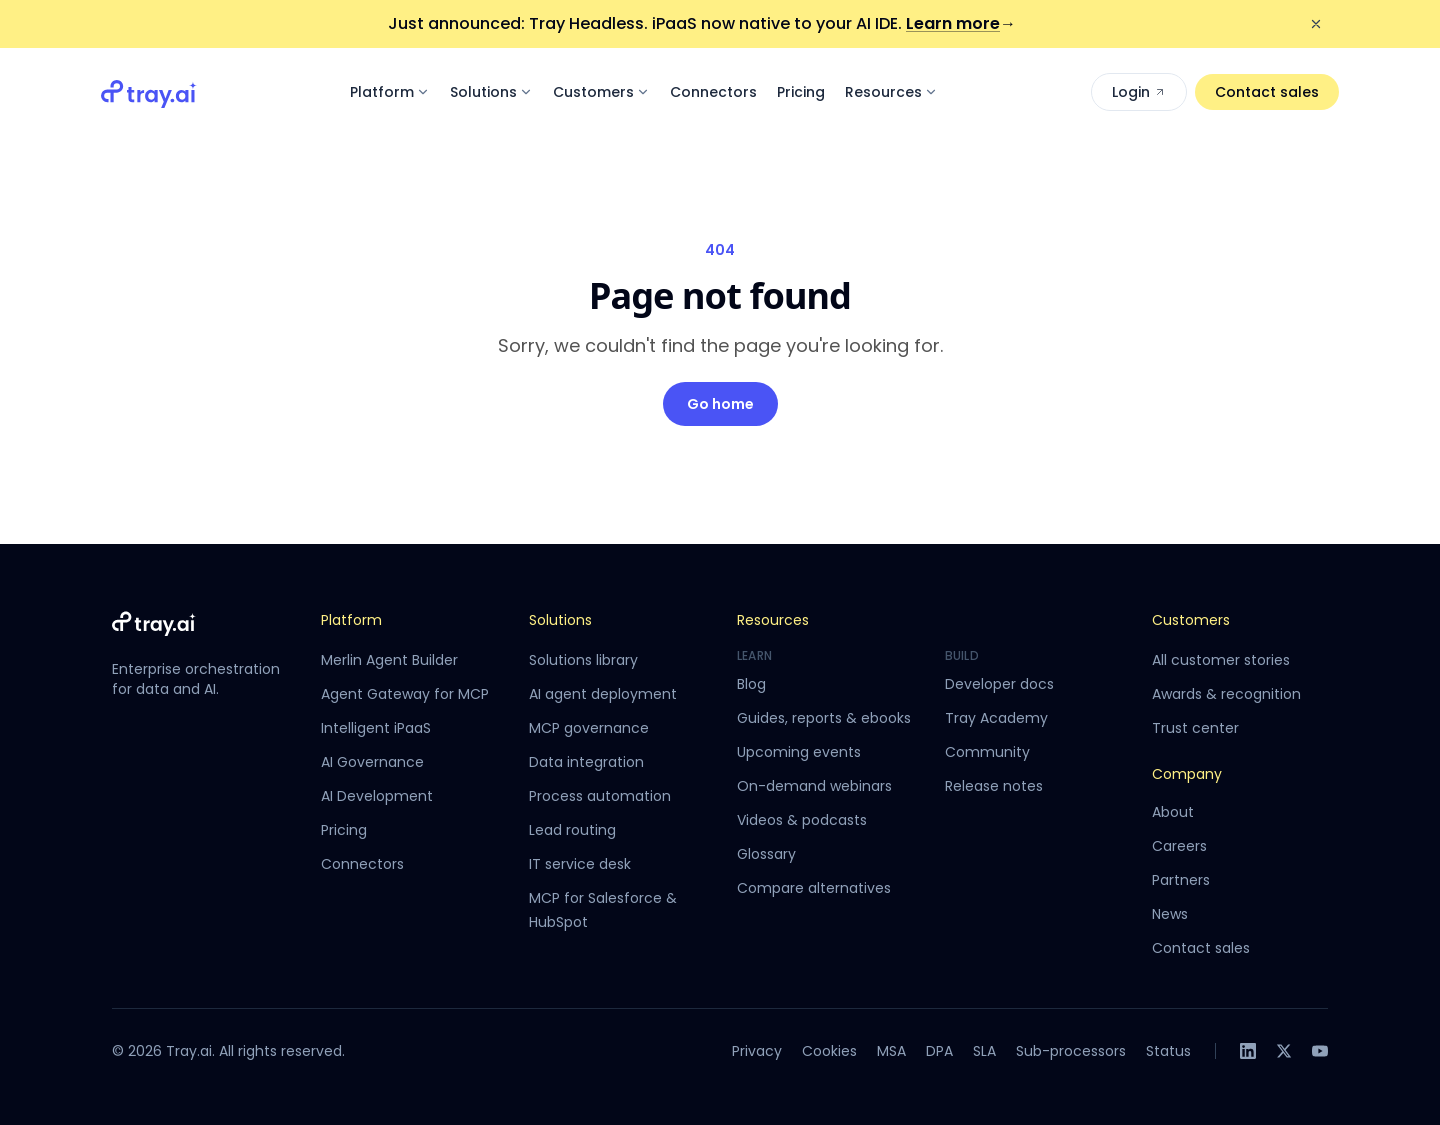  What do you see at coordinates (377, 796) in the screenshot?
I see `AI Development` at bounding box center [377, 796].